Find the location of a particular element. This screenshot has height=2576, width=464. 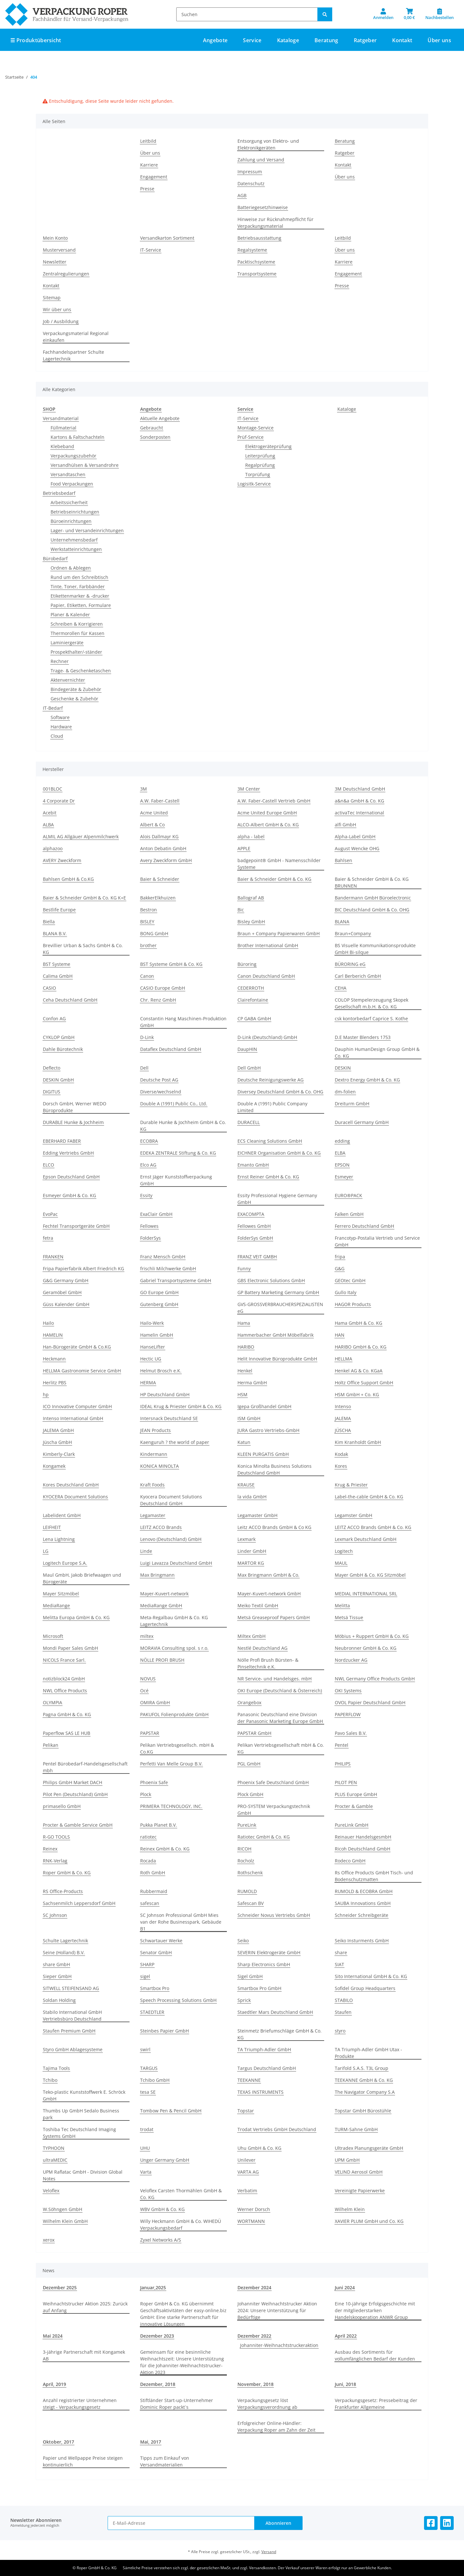

Rechner is located at coordinates (60, 661).